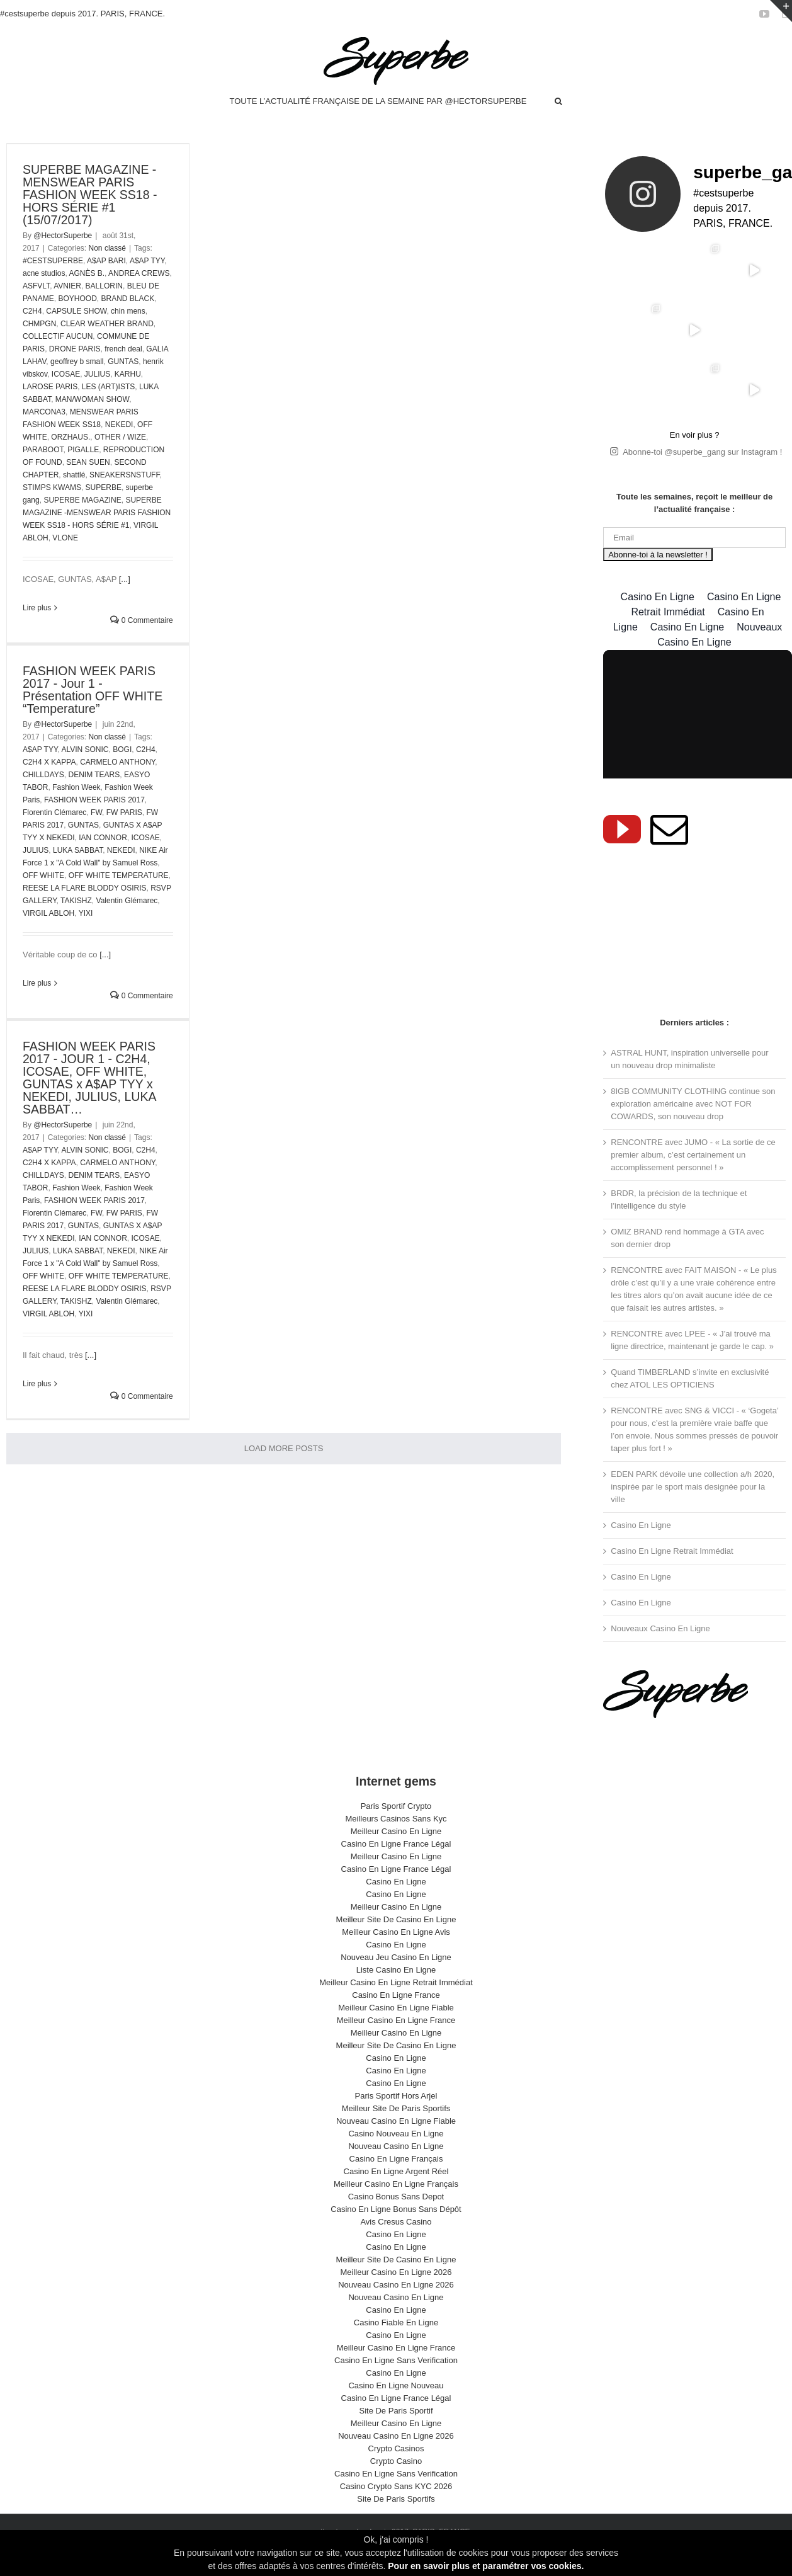  Describe the element at coordinates (78, 850) in the screenshot. I see `LUKA SABBAT` at that location.